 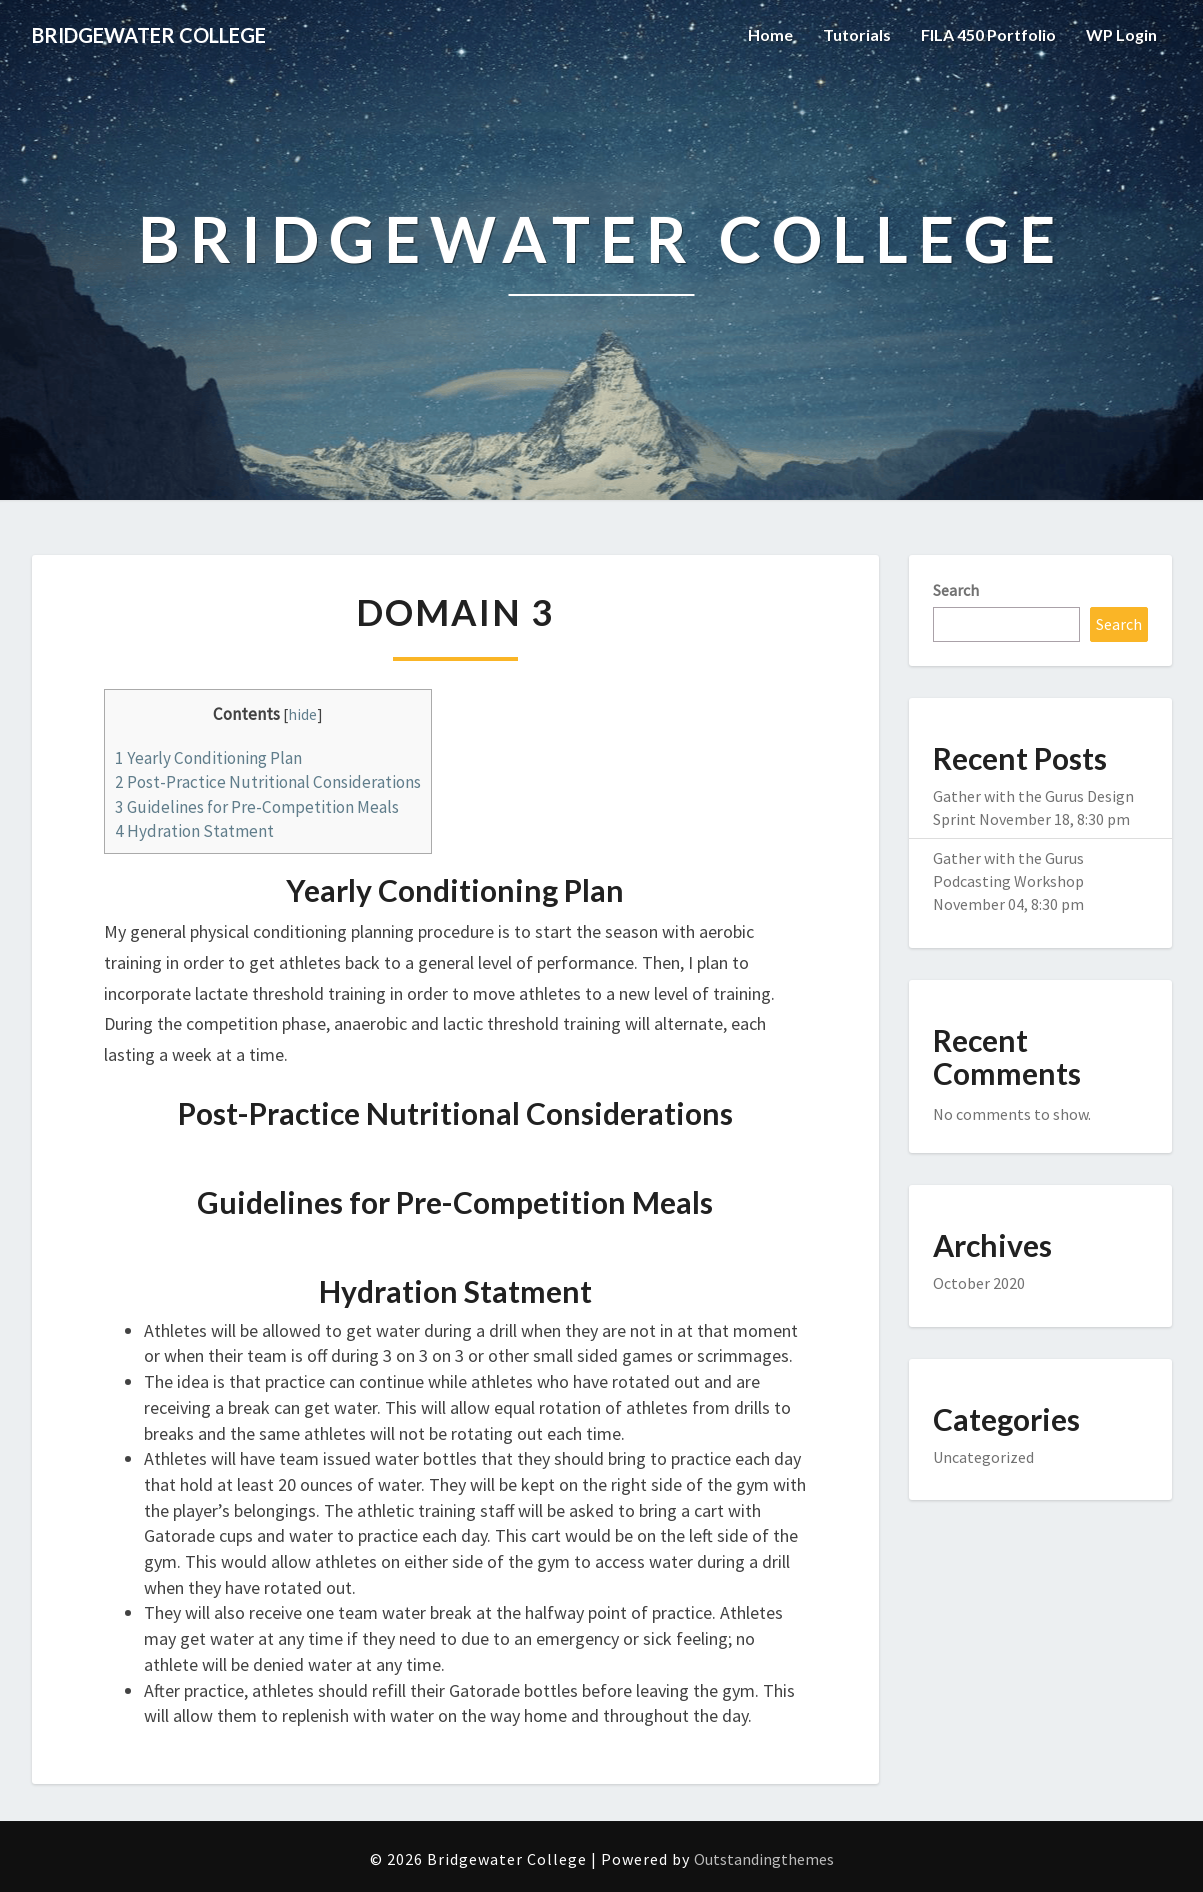 What do you see at coordinates (268, 782) in the screenshot?
I see `Post-Practice Nutritional Considerations` at bounding box center [268, 782].